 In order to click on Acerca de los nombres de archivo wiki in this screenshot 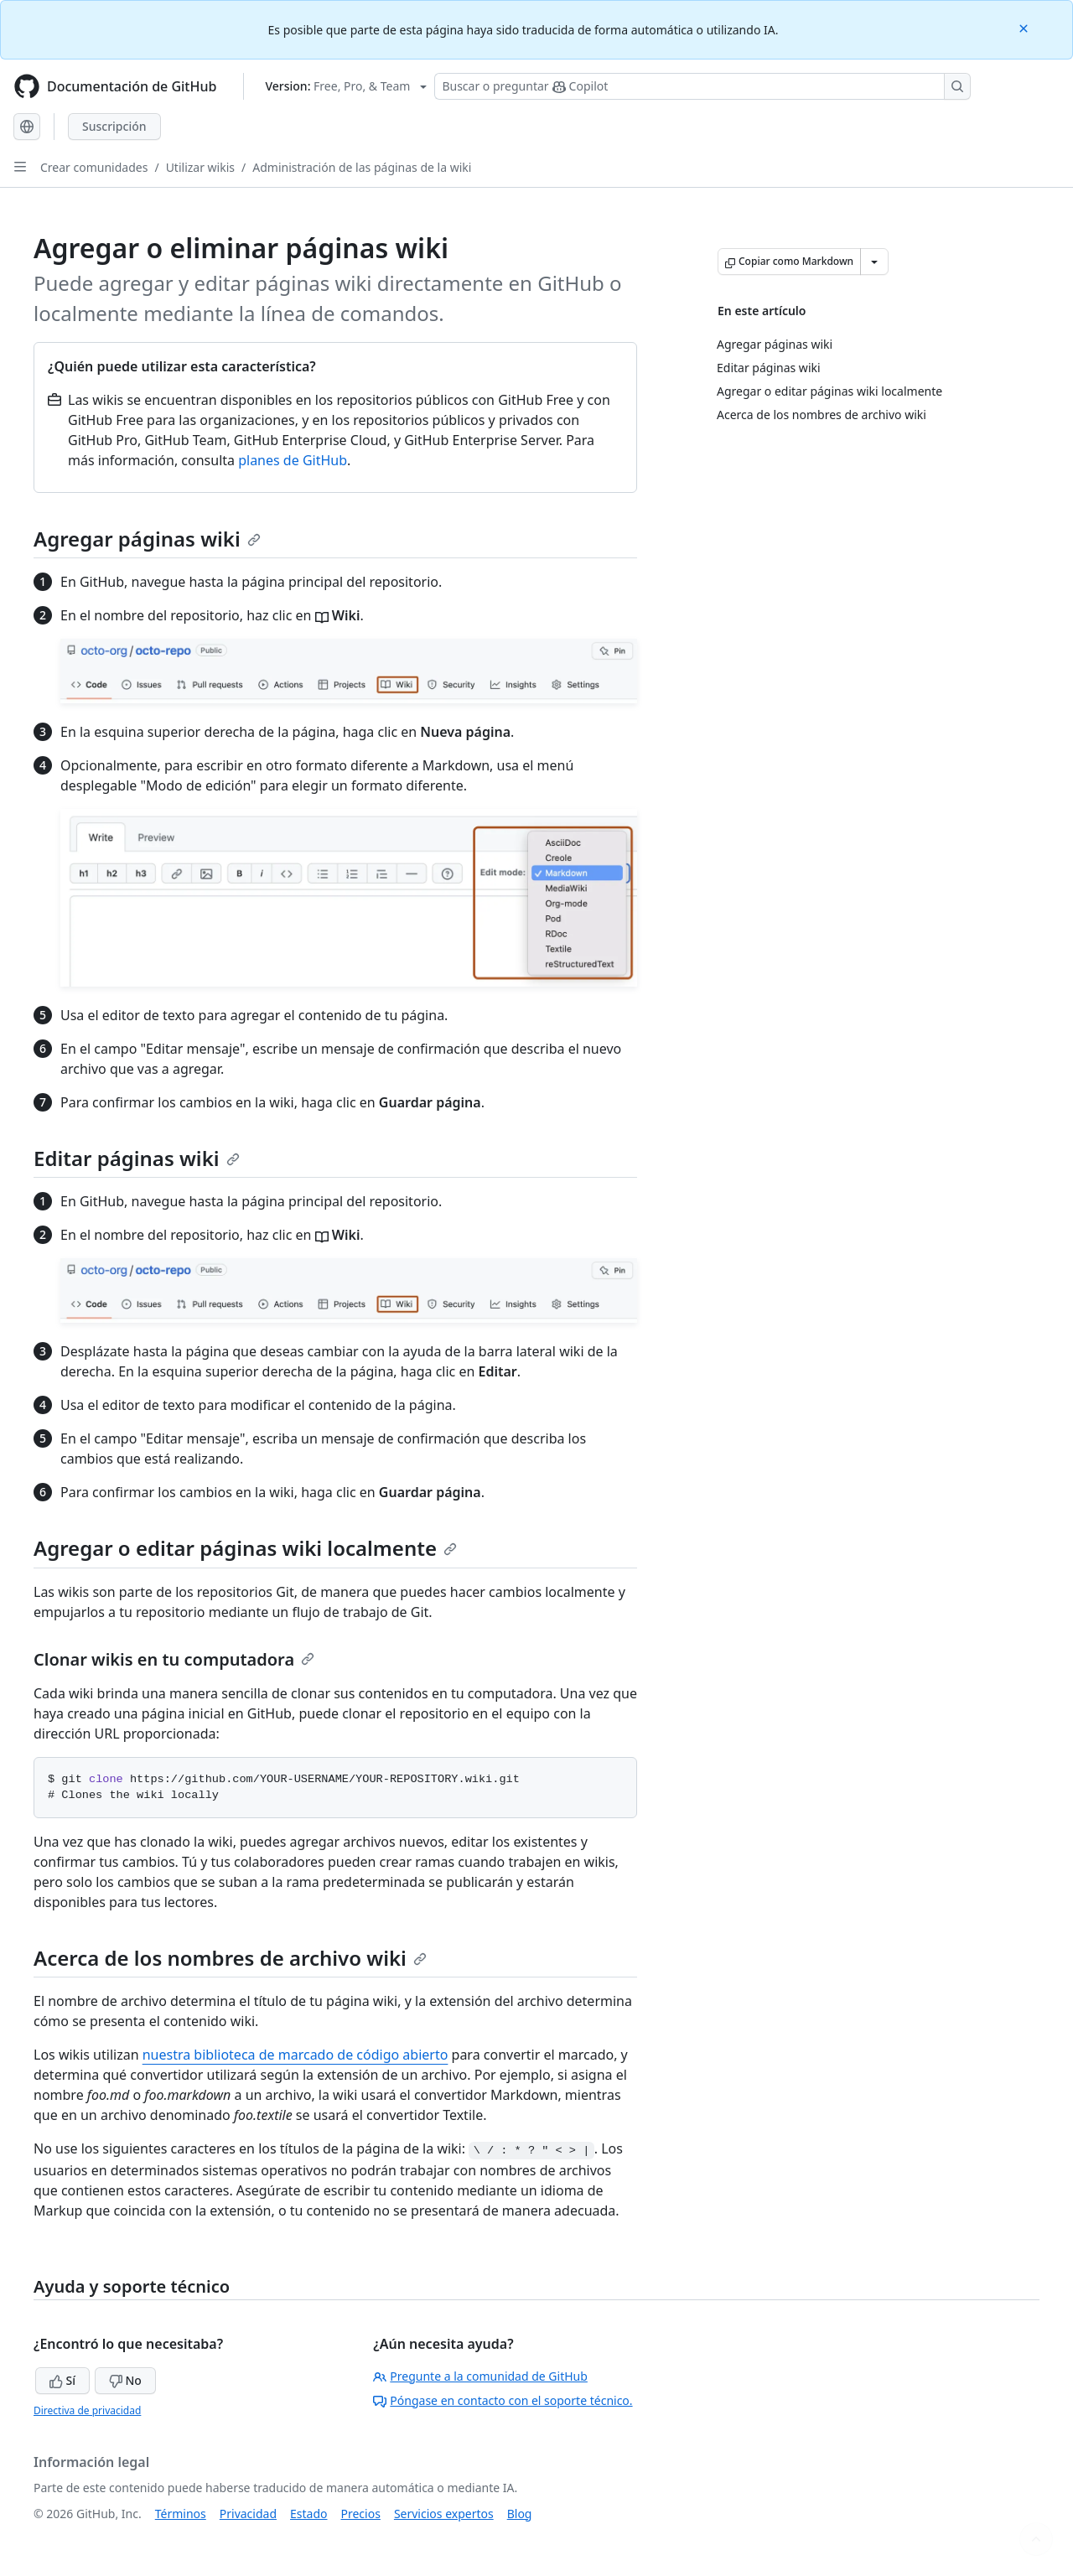, I will do `click(230, 1958)`.